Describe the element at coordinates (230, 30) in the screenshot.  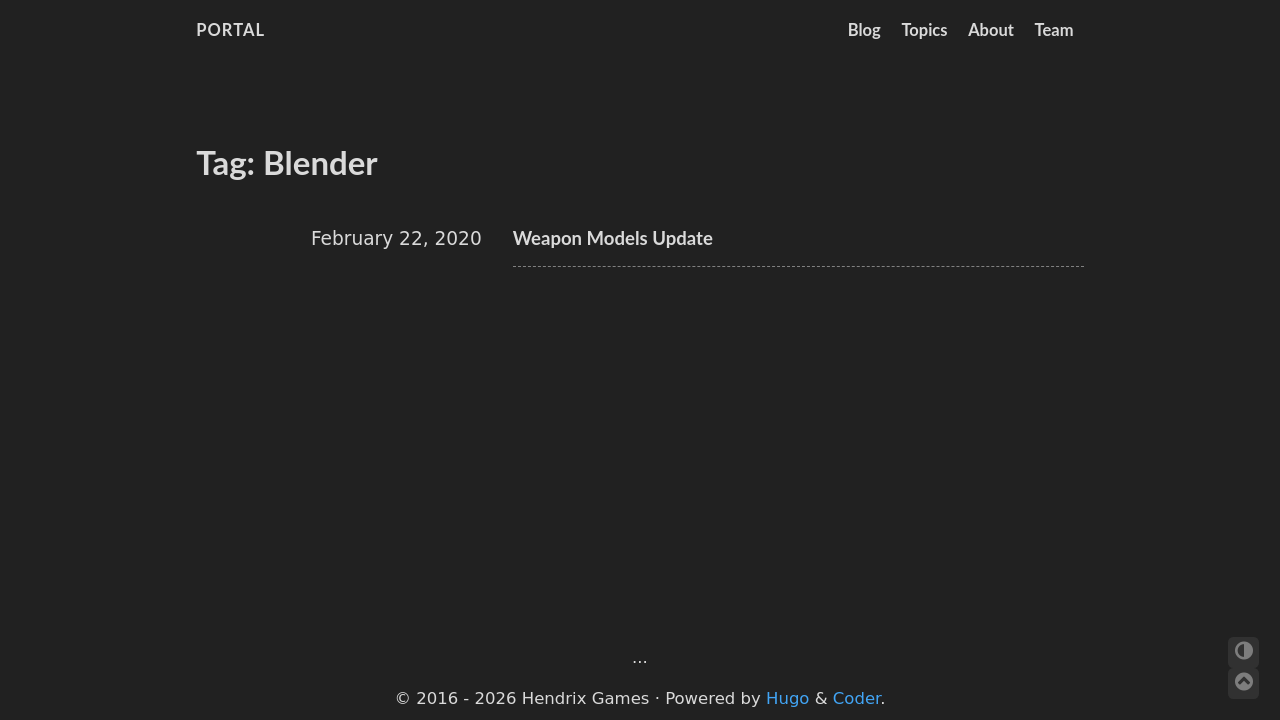
I see `Portal` at that location.